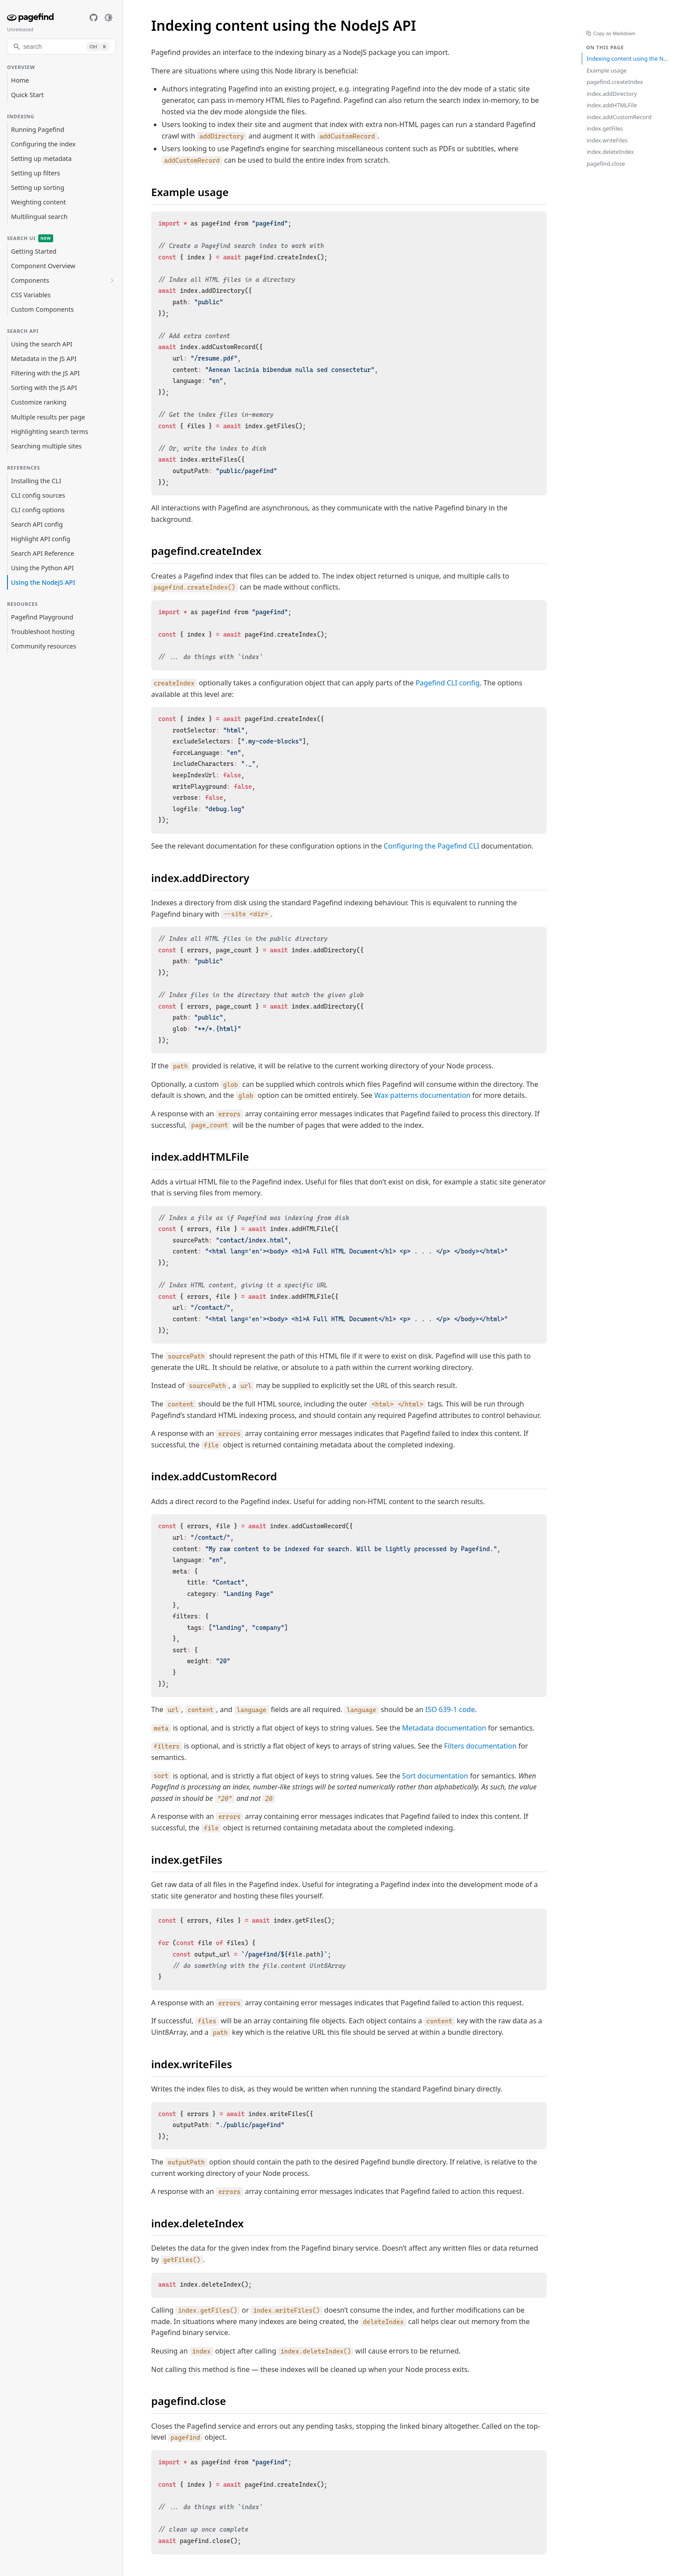  What do you see at coordinates (61, 47) in the screenshot?
I see `[search]` at bounding box center [61, 47].